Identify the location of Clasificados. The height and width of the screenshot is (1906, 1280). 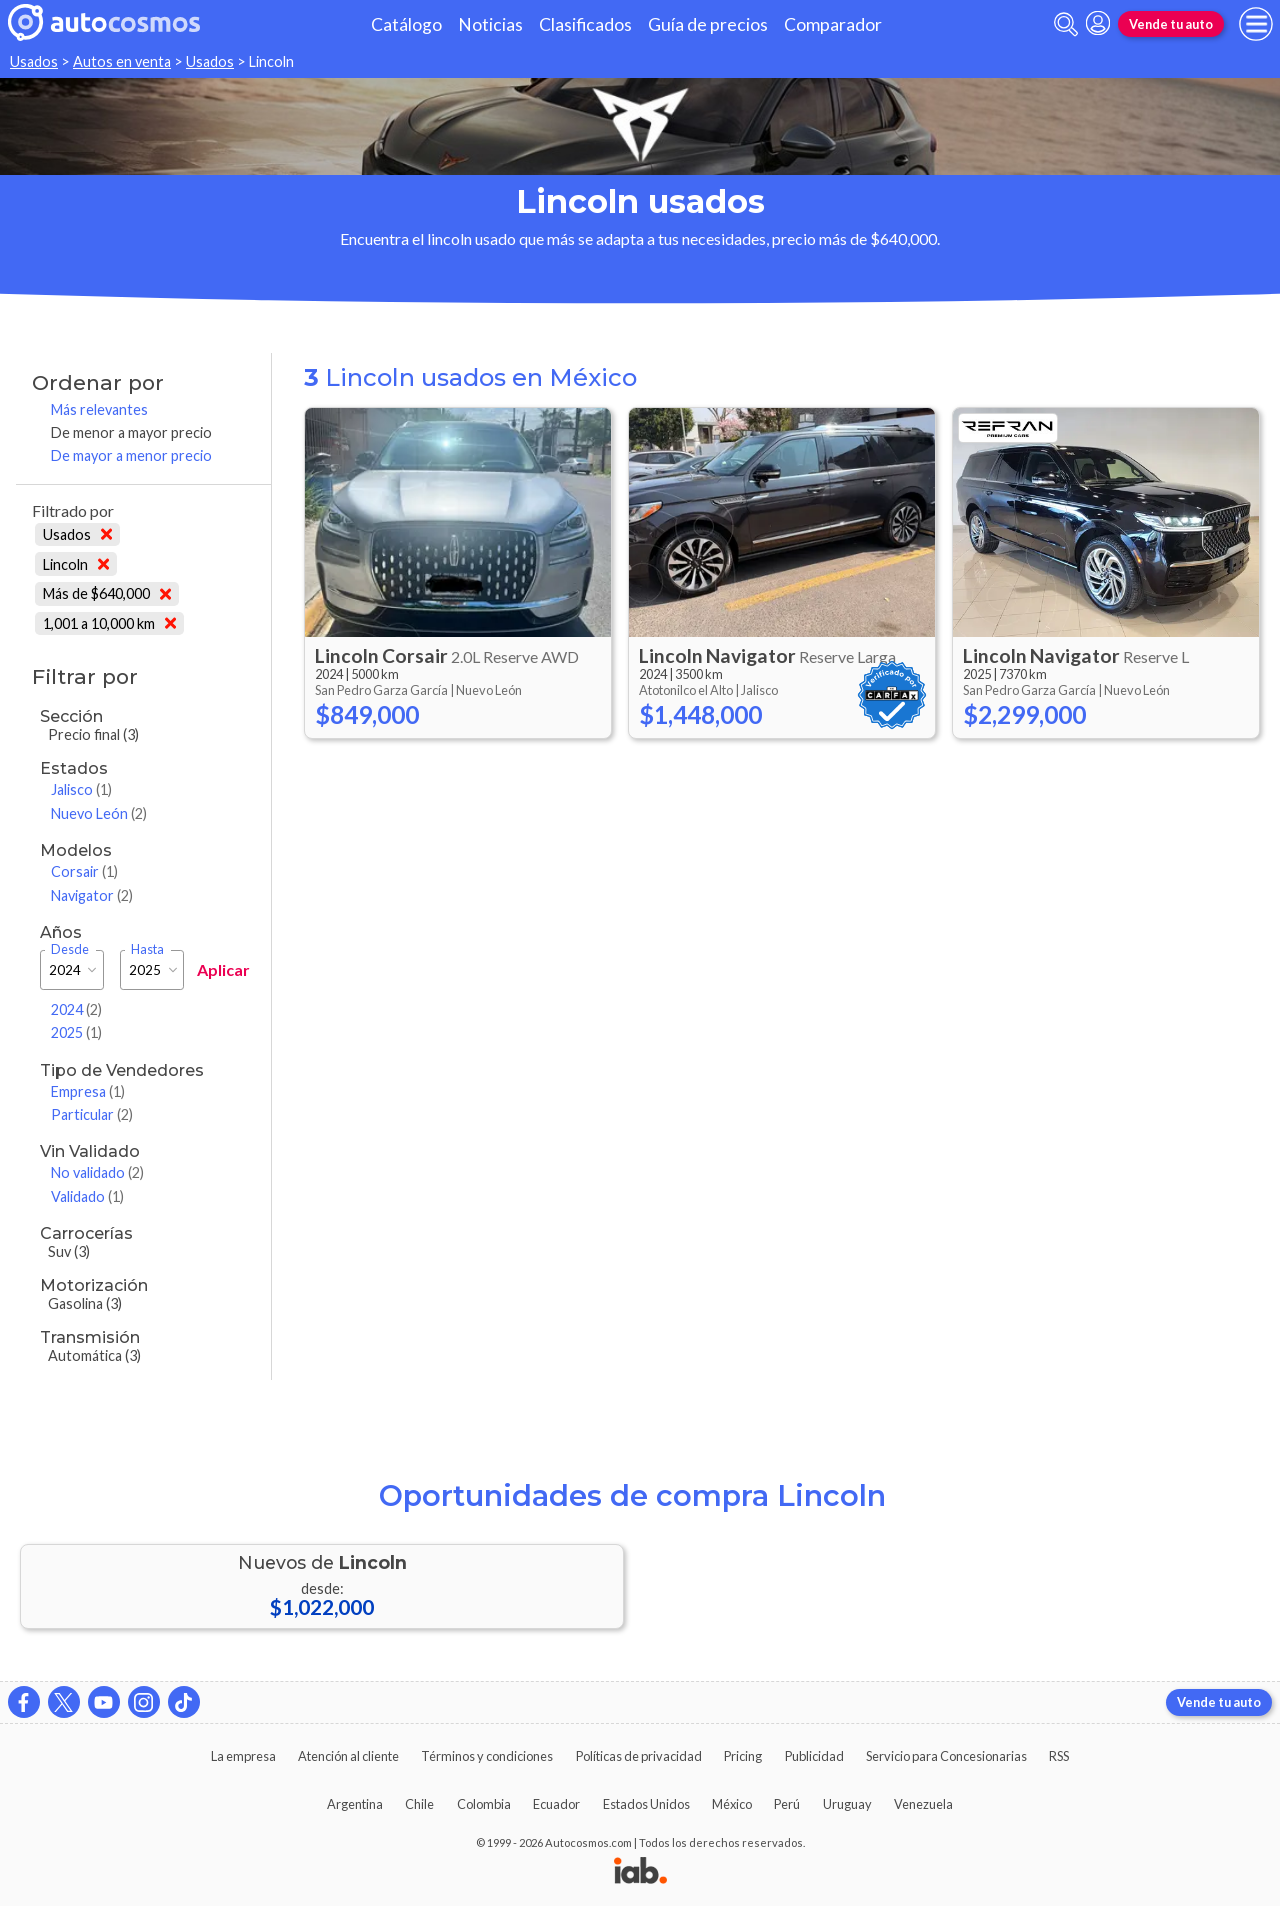
(585, 24).